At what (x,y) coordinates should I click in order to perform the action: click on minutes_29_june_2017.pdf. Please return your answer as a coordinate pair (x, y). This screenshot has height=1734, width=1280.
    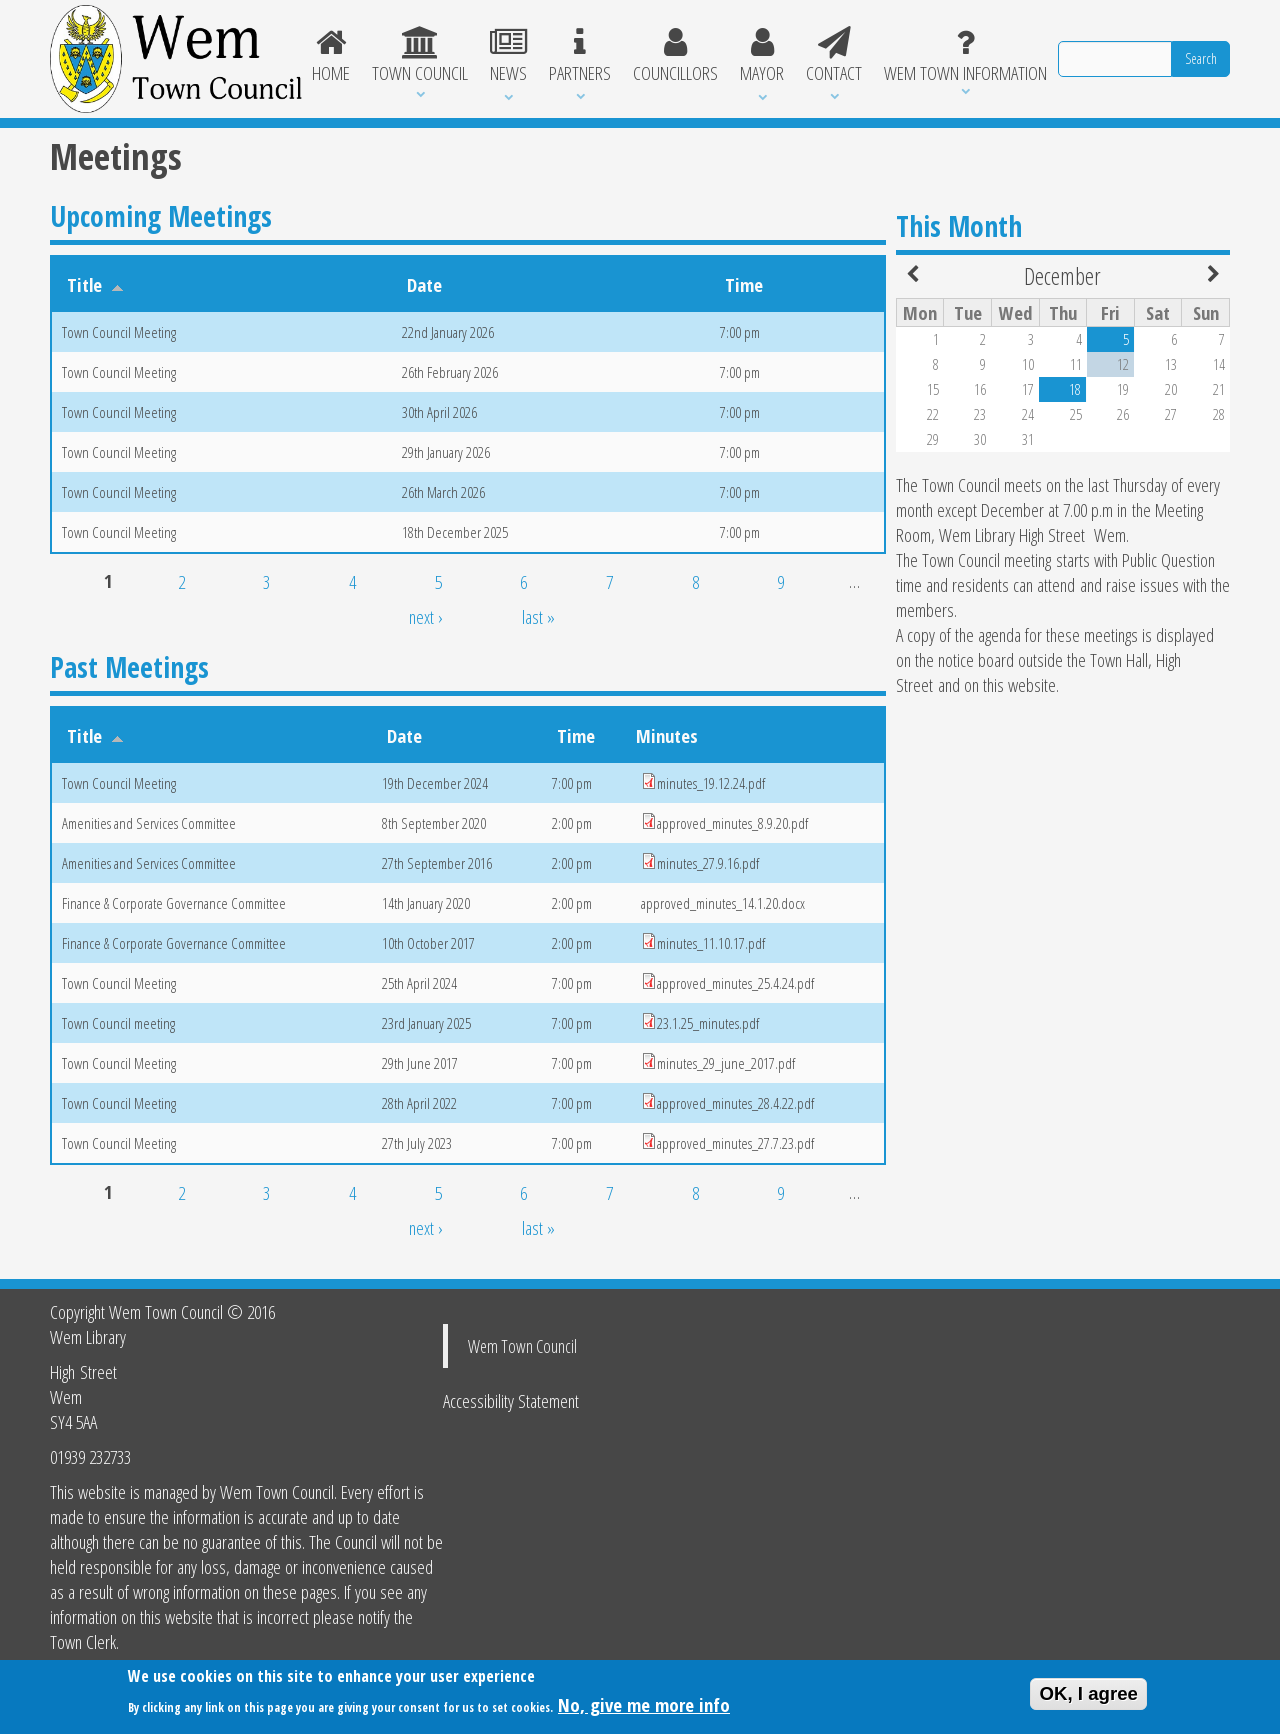
    Looking at the image, I should click on (726, 1063).